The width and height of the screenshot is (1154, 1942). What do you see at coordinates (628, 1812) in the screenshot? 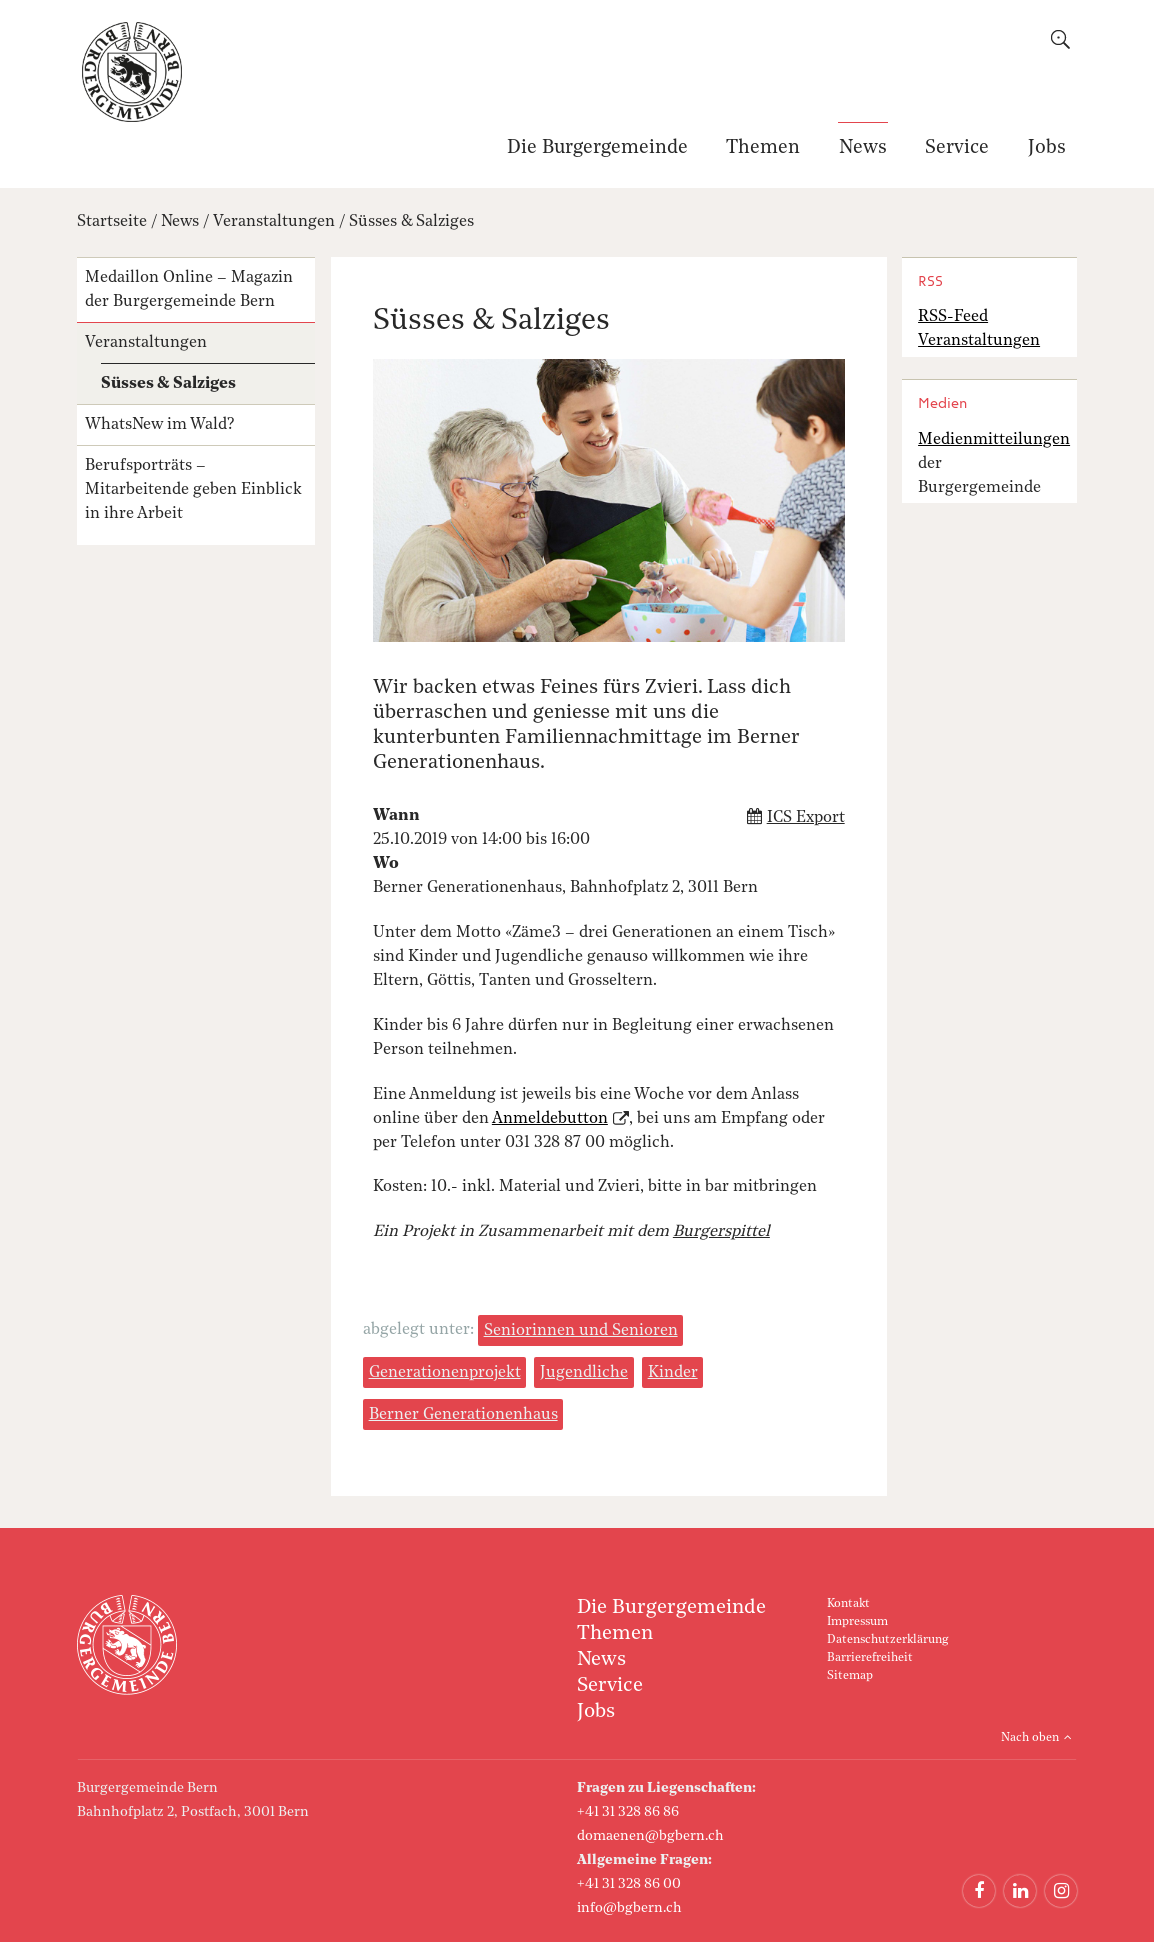
I see `+41 31 328 86 86` at bounding box center [628, 1812].